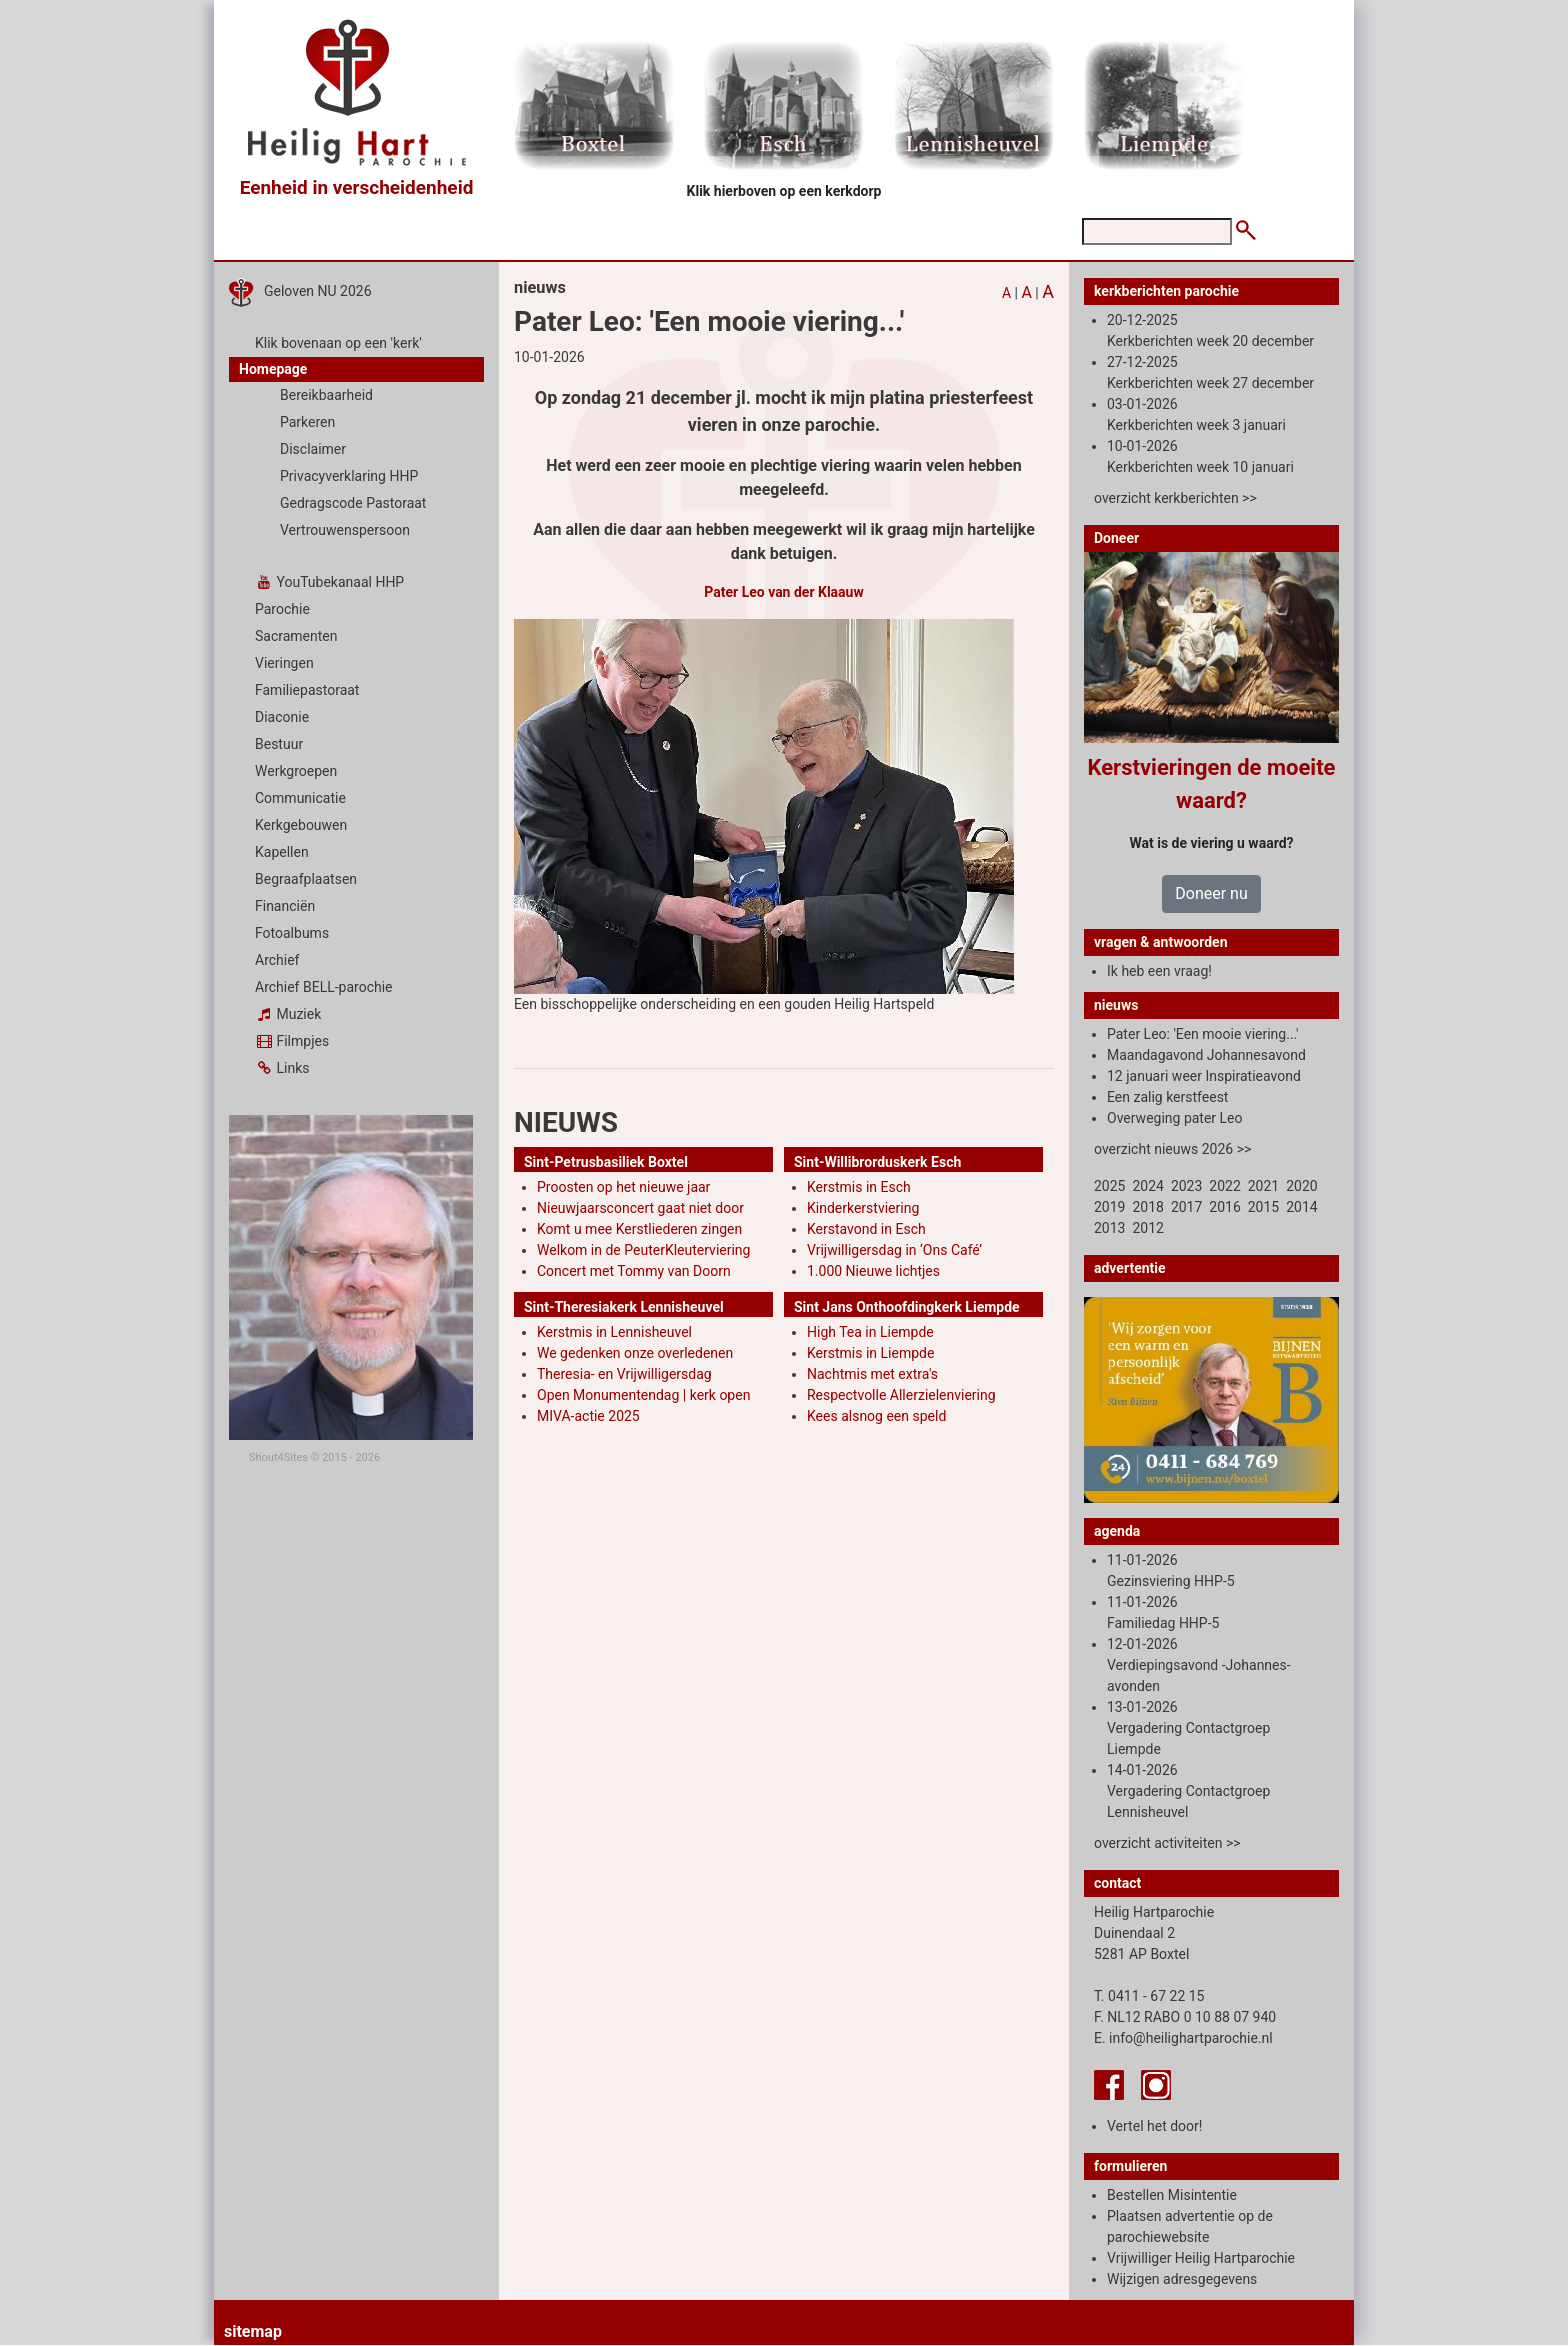 Image resolution: width=1568 pixels, height=2346 pixels. What do you see at coordinates (345, 530) in the screenshot?
I see `Vertrouwenspersoon` at bounding box center [345, 530].